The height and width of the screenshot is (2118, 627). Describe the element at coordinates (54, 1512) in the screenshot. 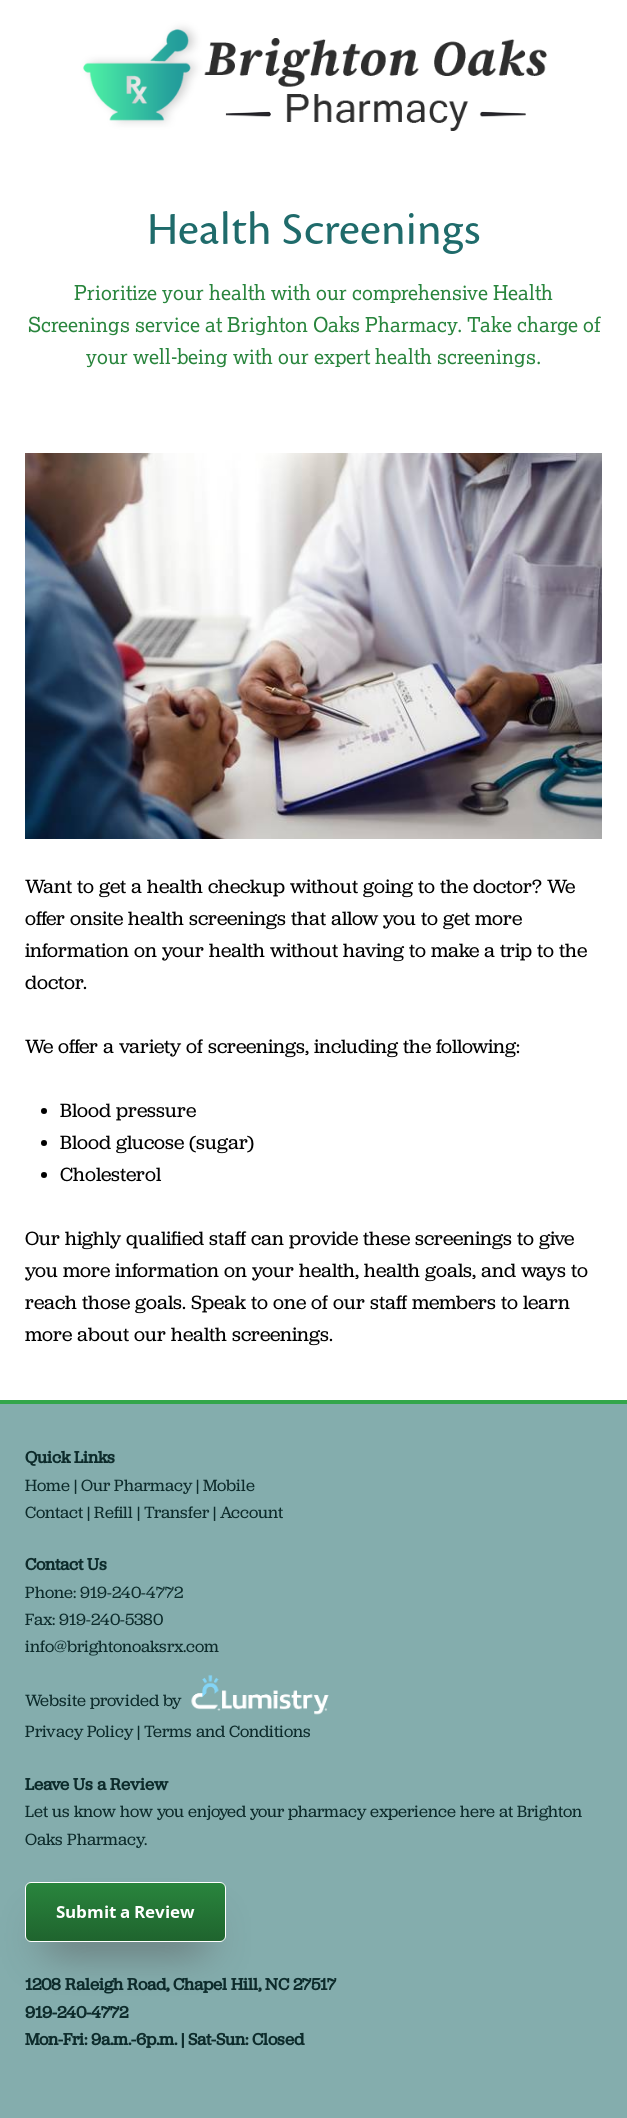

I see `Contact` at that location.